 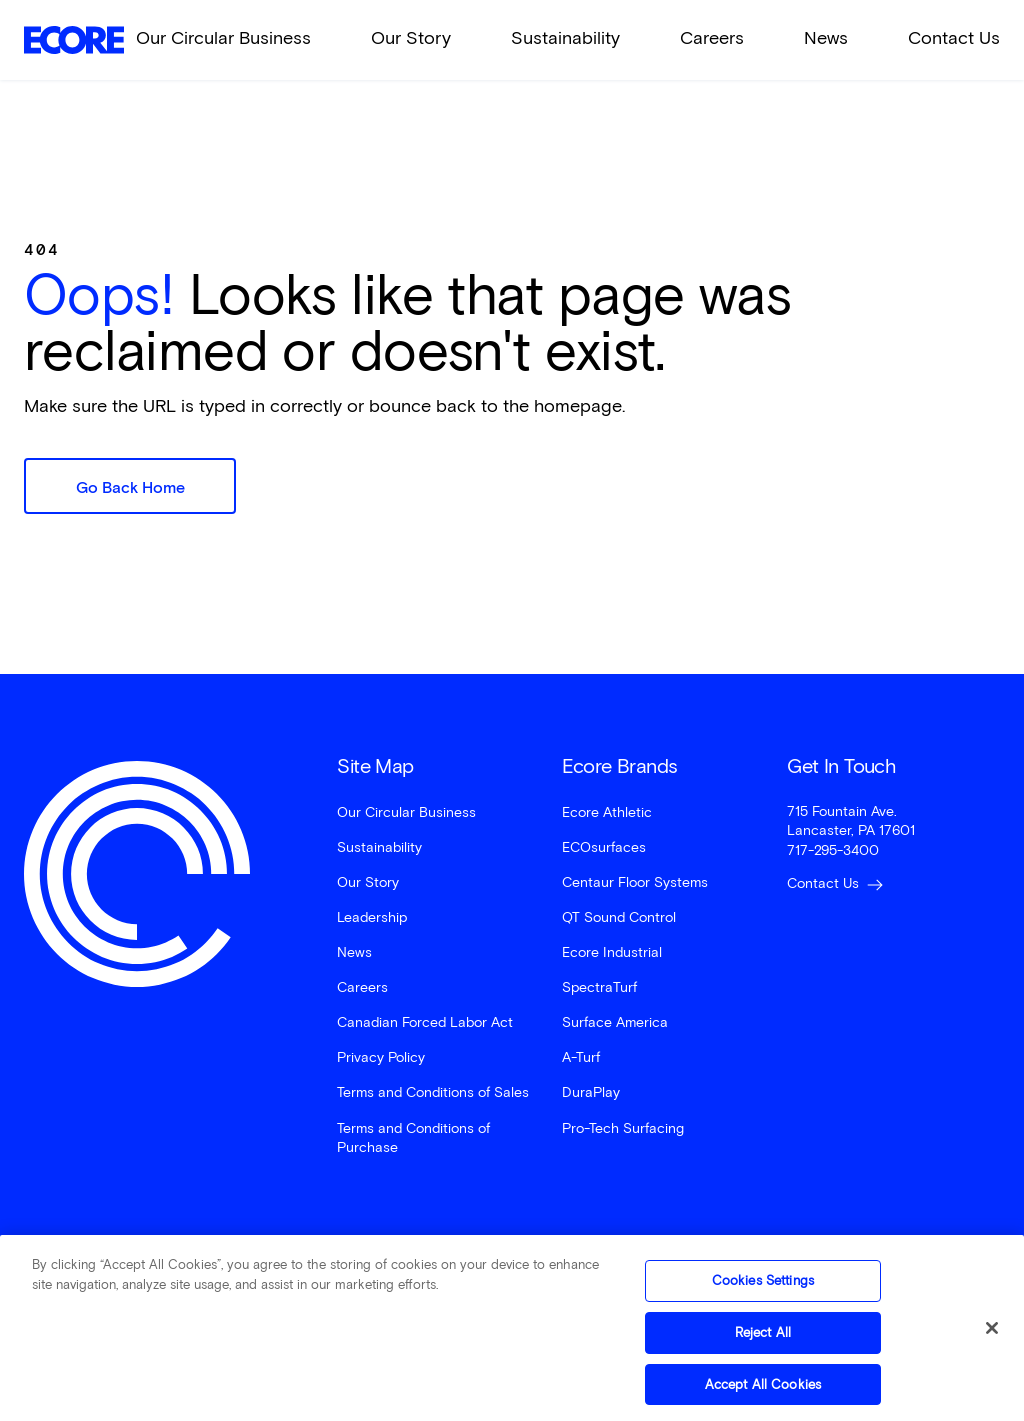 I want to click on Accept All Cookies, so click(x=763, y=1391).